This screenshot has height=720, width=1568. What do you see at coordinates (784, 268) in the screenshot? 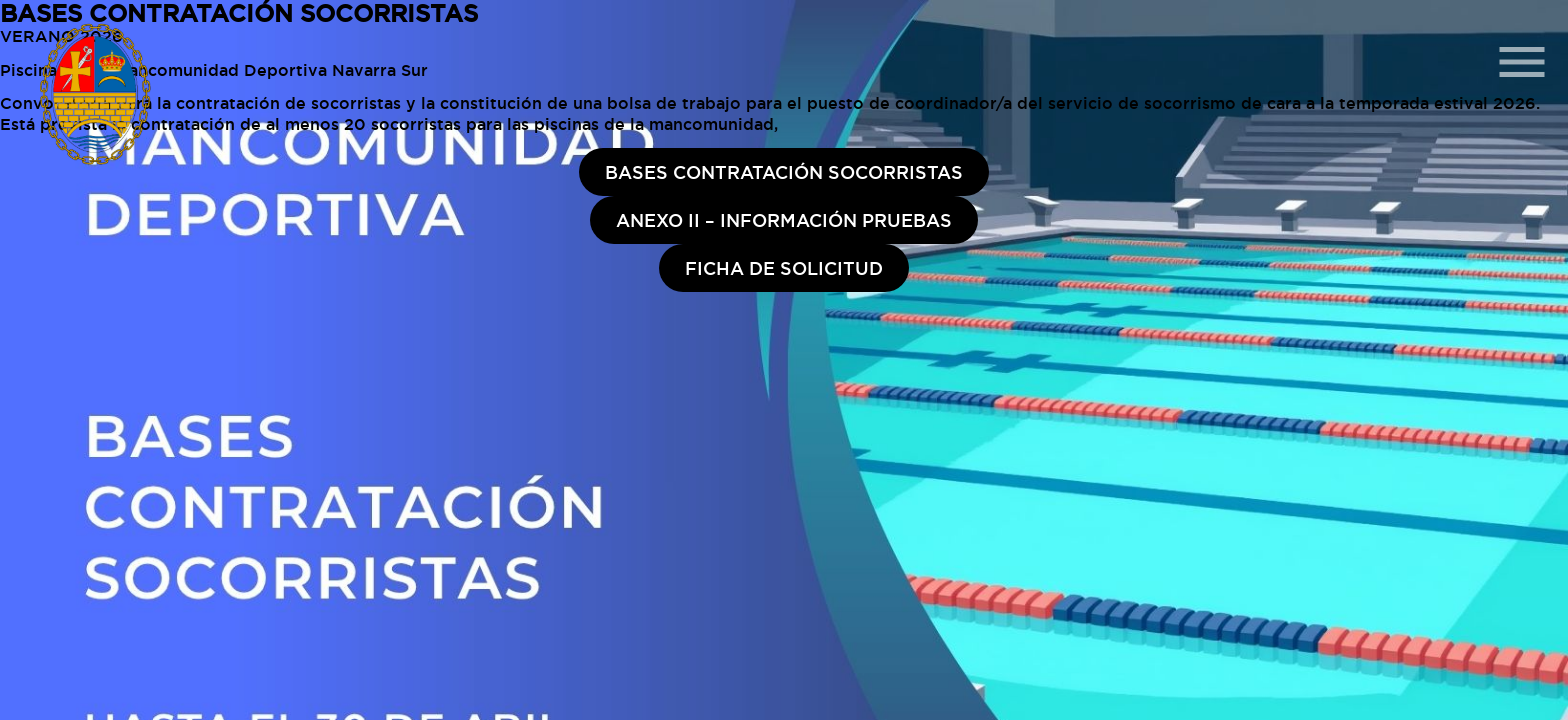
I see `FICHA DE SOLICITUD` at bounding box center [784, 268].